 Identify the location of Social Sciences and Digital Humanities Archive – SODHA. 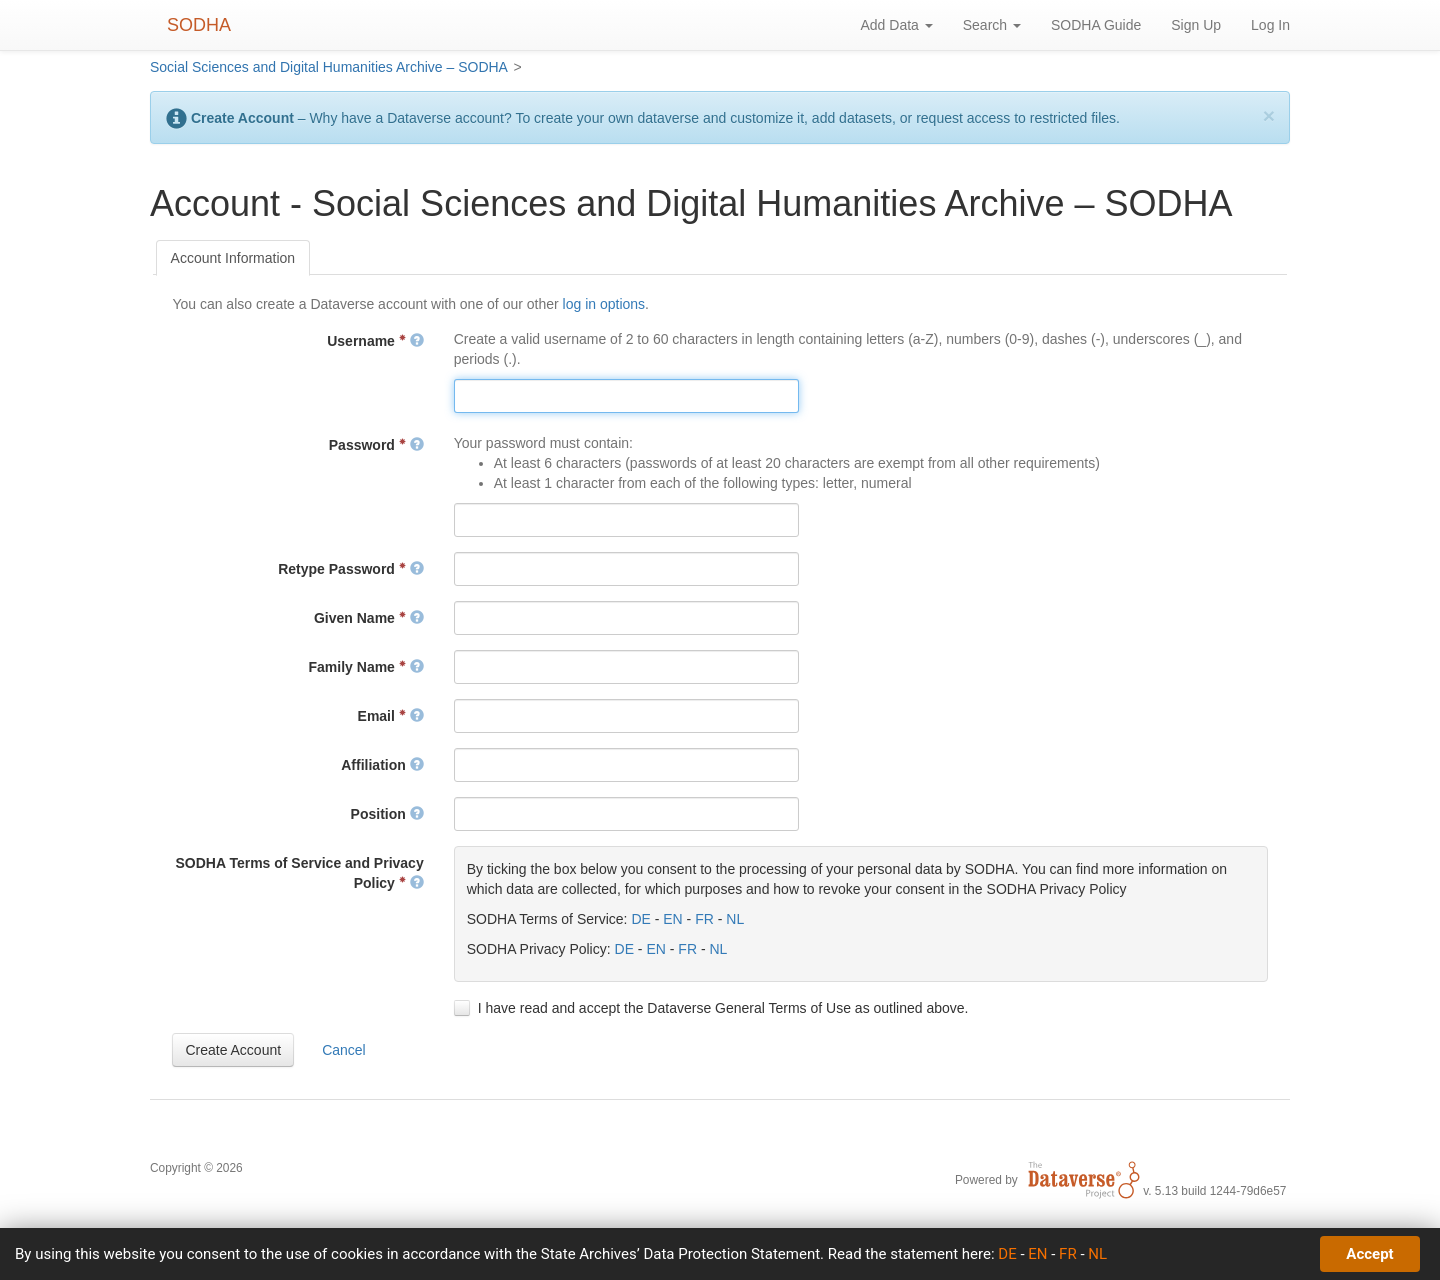
(329, 67).